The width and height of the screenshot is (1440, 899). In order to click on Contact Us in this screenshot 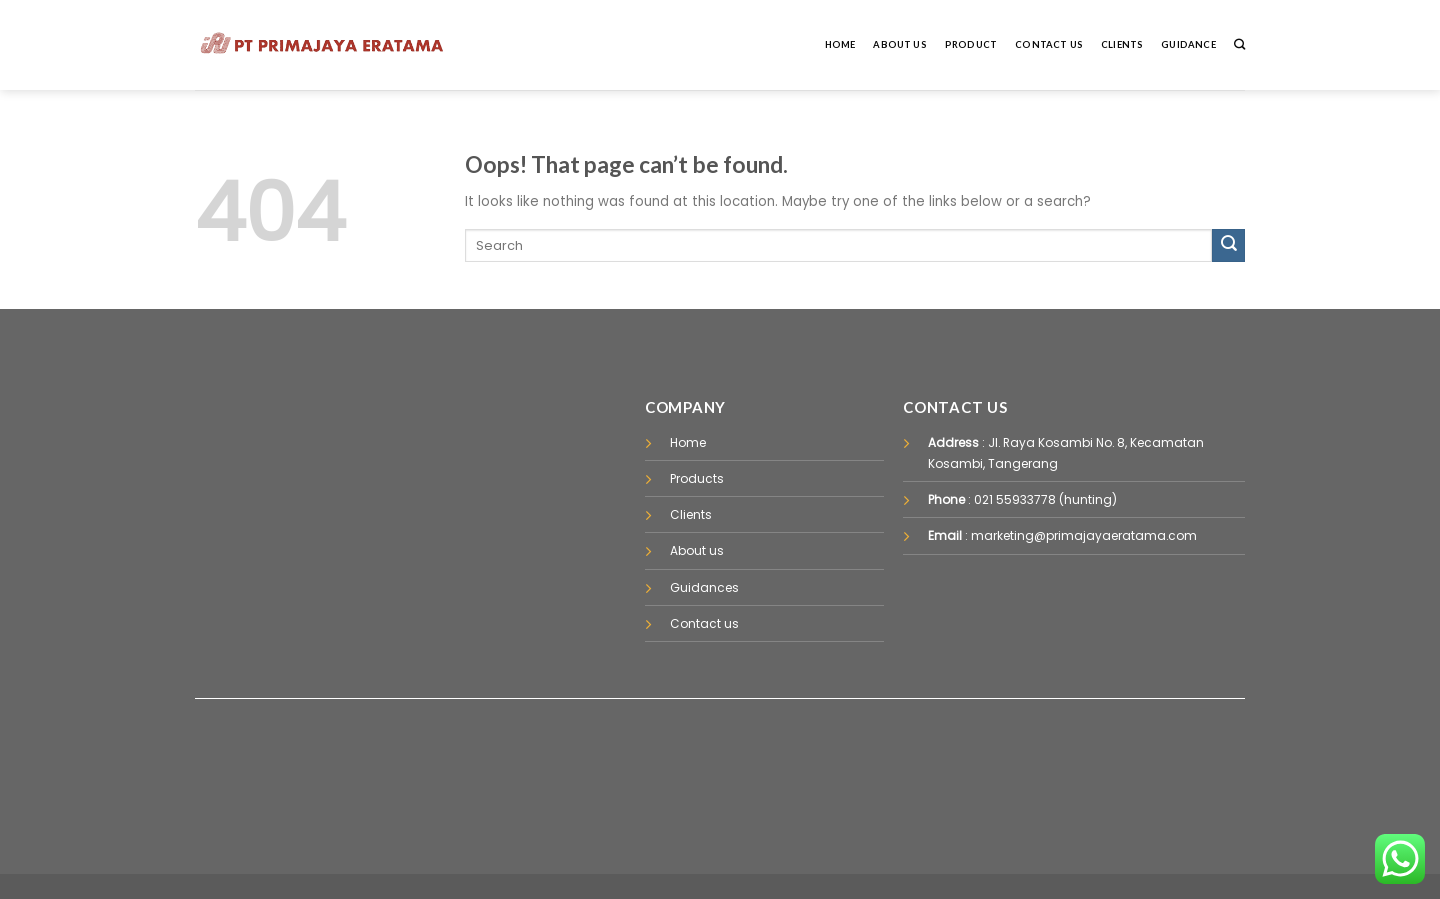, I will do `click(1049, 44)`.